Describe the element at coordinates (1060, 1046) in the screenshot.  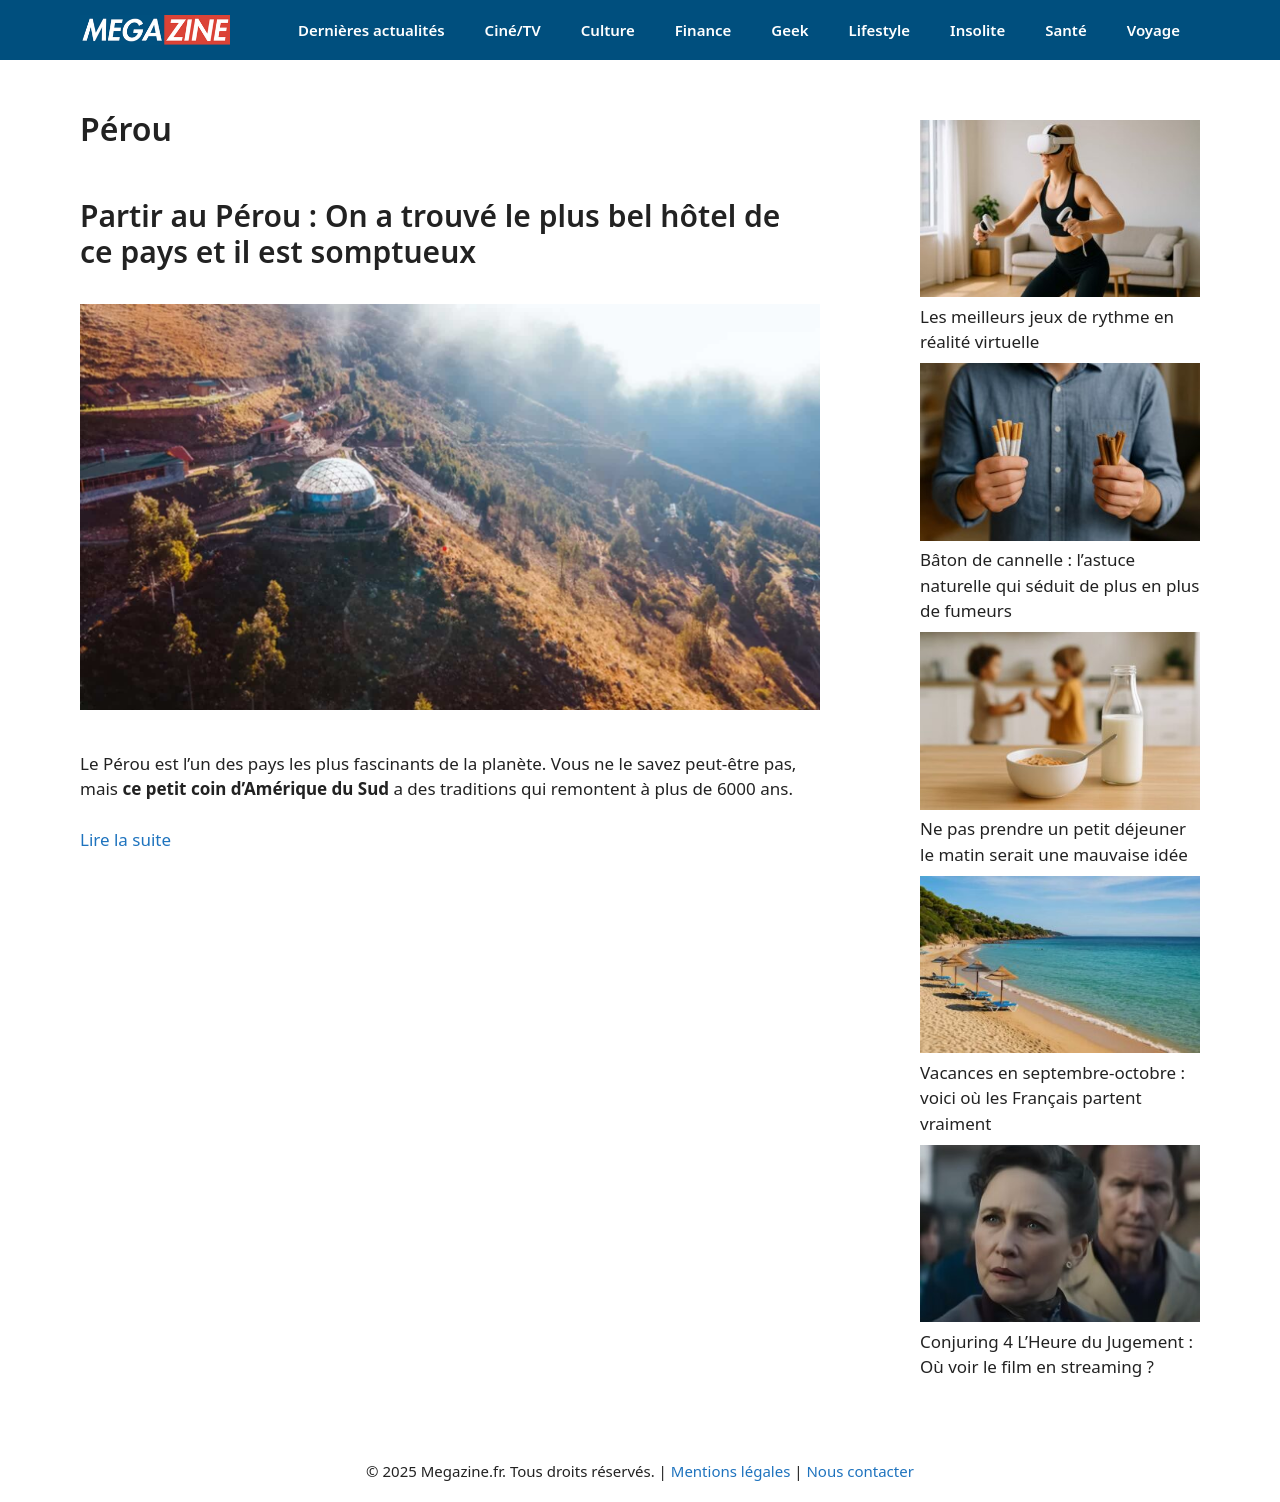
I see `[Vacances en septembre-octobre : voici où les Français partent vraiment]` at that location.